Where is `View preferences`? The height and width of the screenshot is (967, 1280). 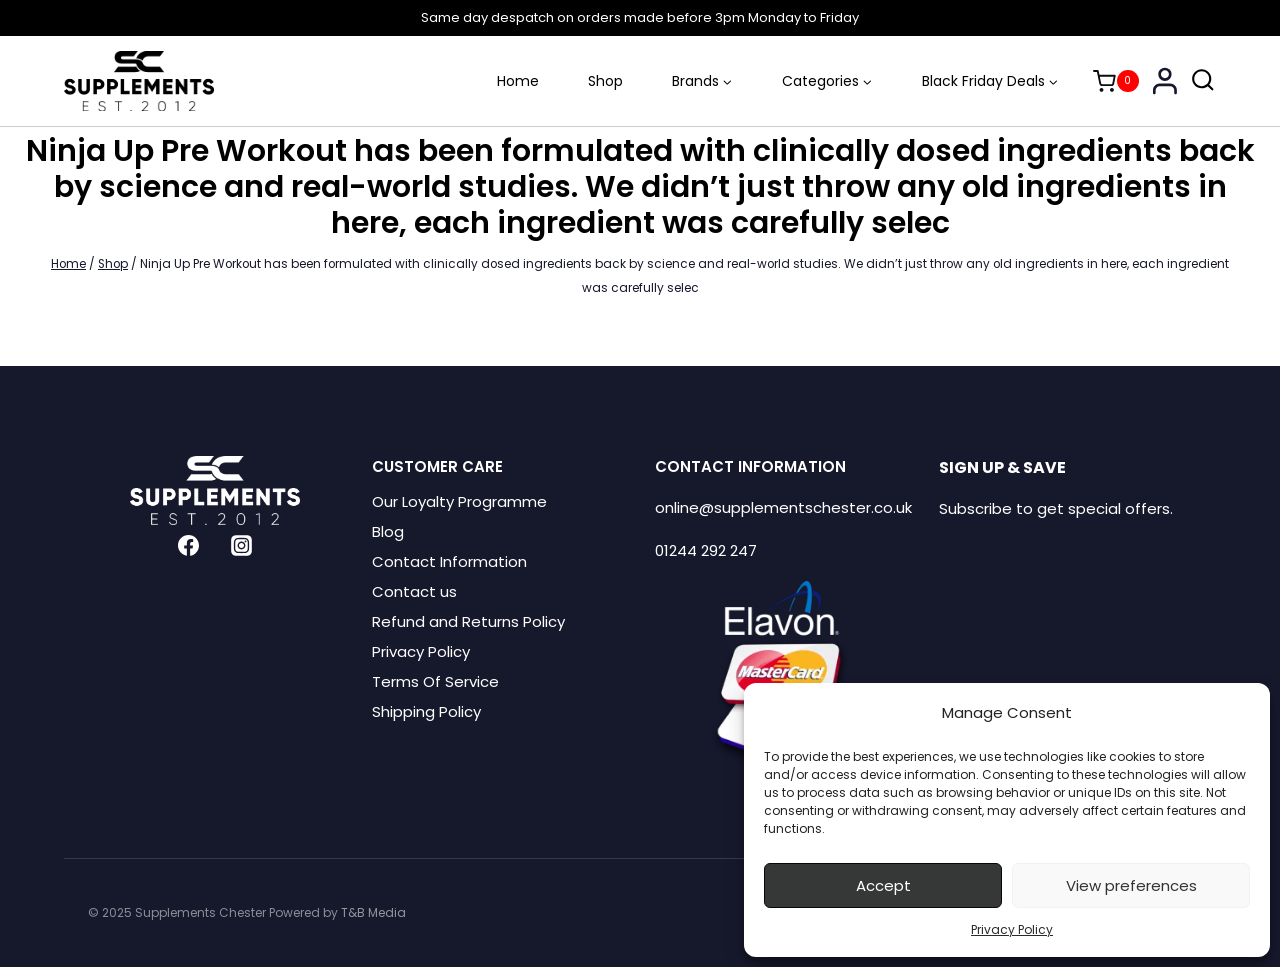
View preferences is located at coordinates (1131, 885).